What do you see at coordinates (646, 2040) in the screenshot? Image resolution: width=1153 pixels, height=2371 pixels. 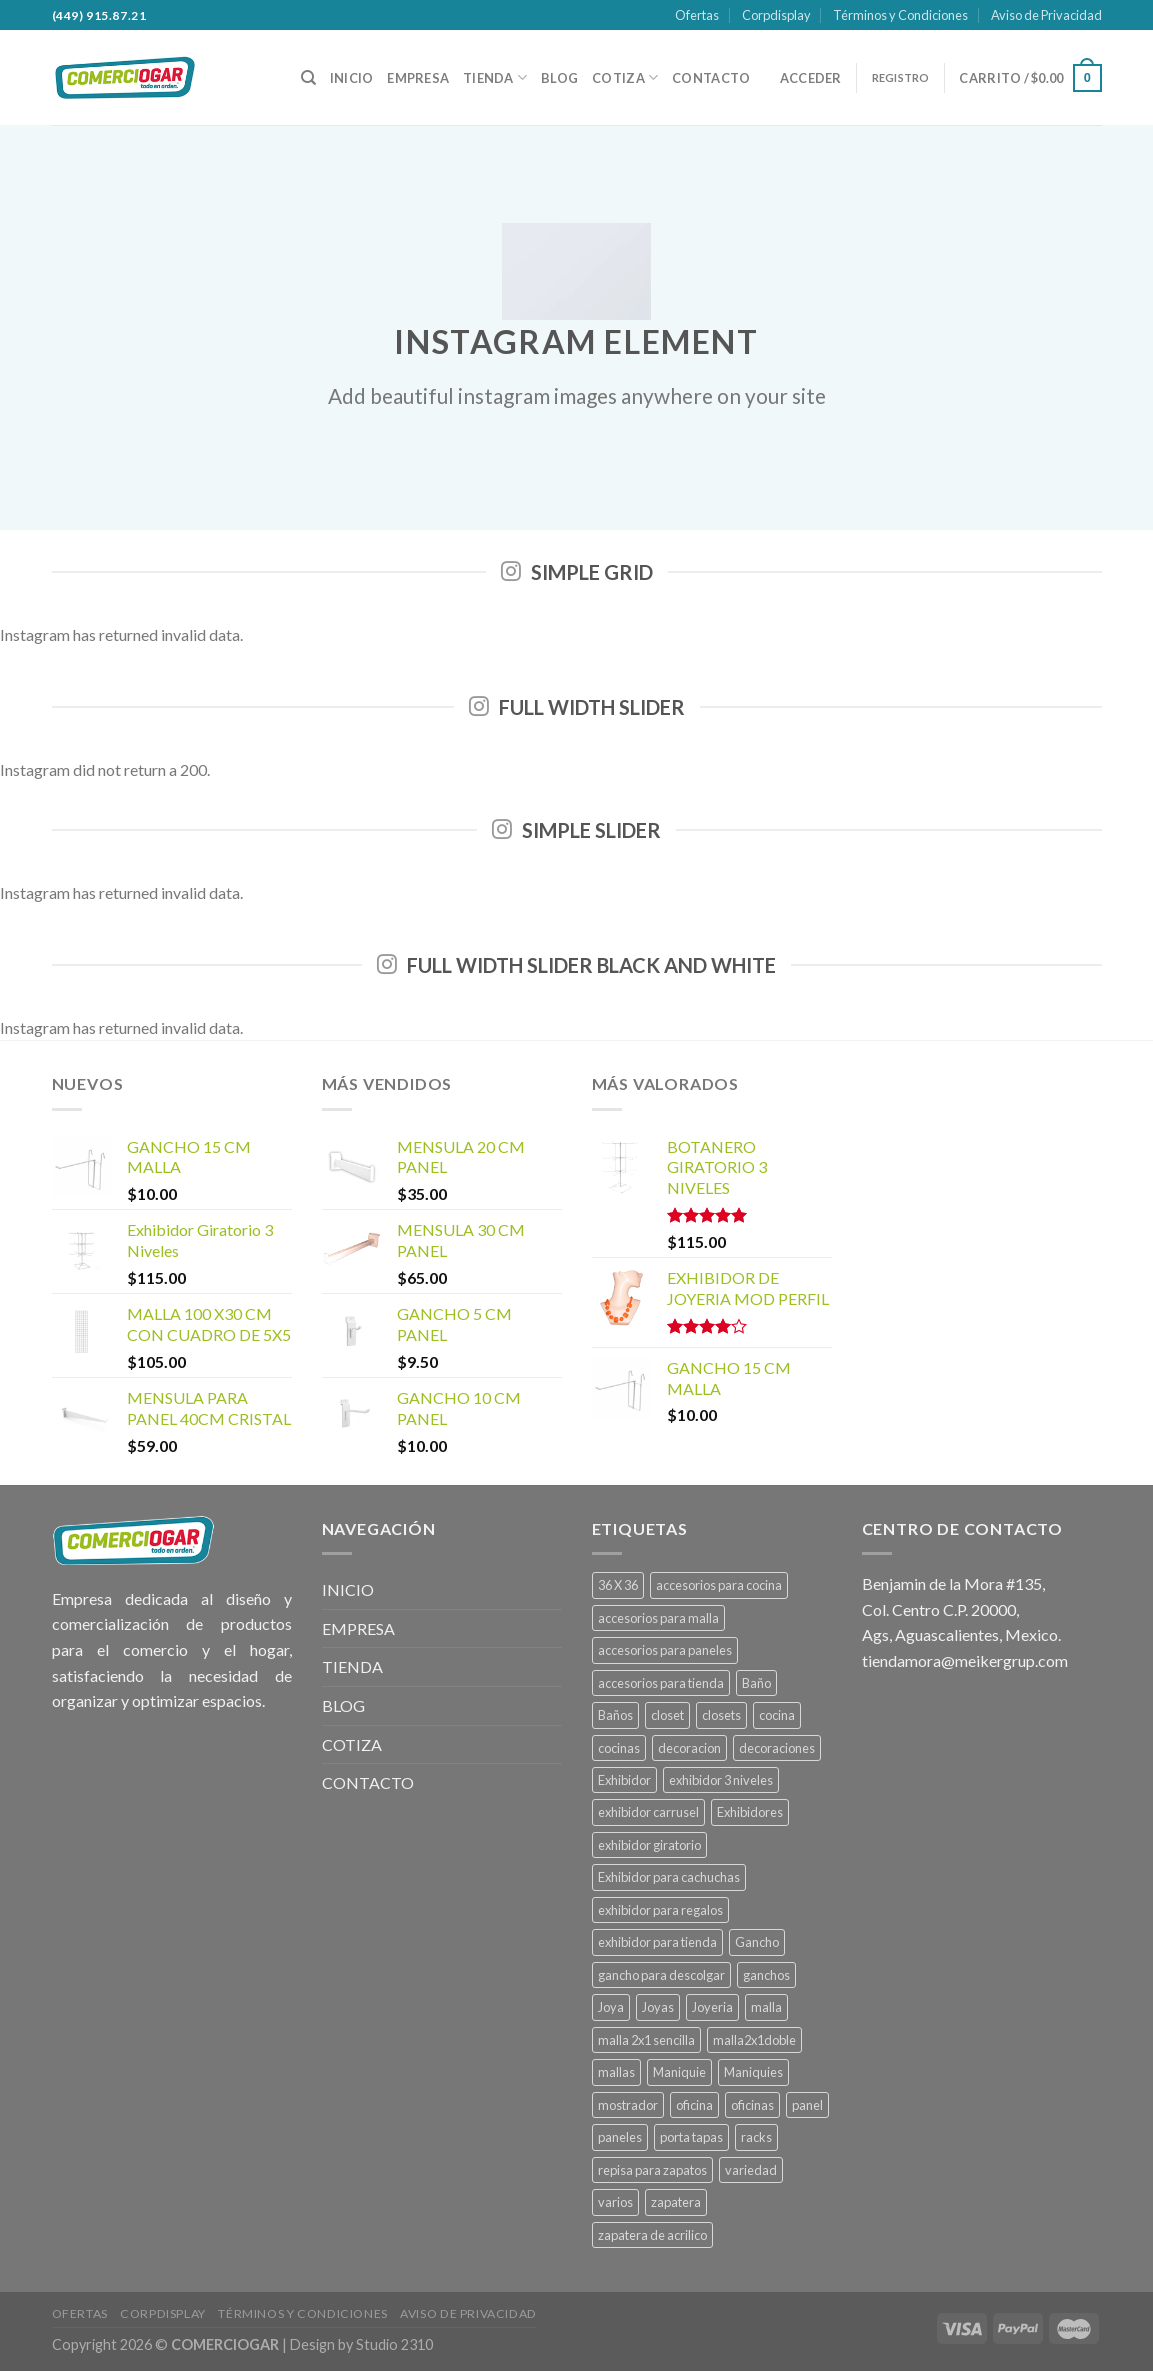 I see `malla 2x1 sencilla [malla 2x1 sencilla (1 producto)]` at bounding box center [646, 2040].